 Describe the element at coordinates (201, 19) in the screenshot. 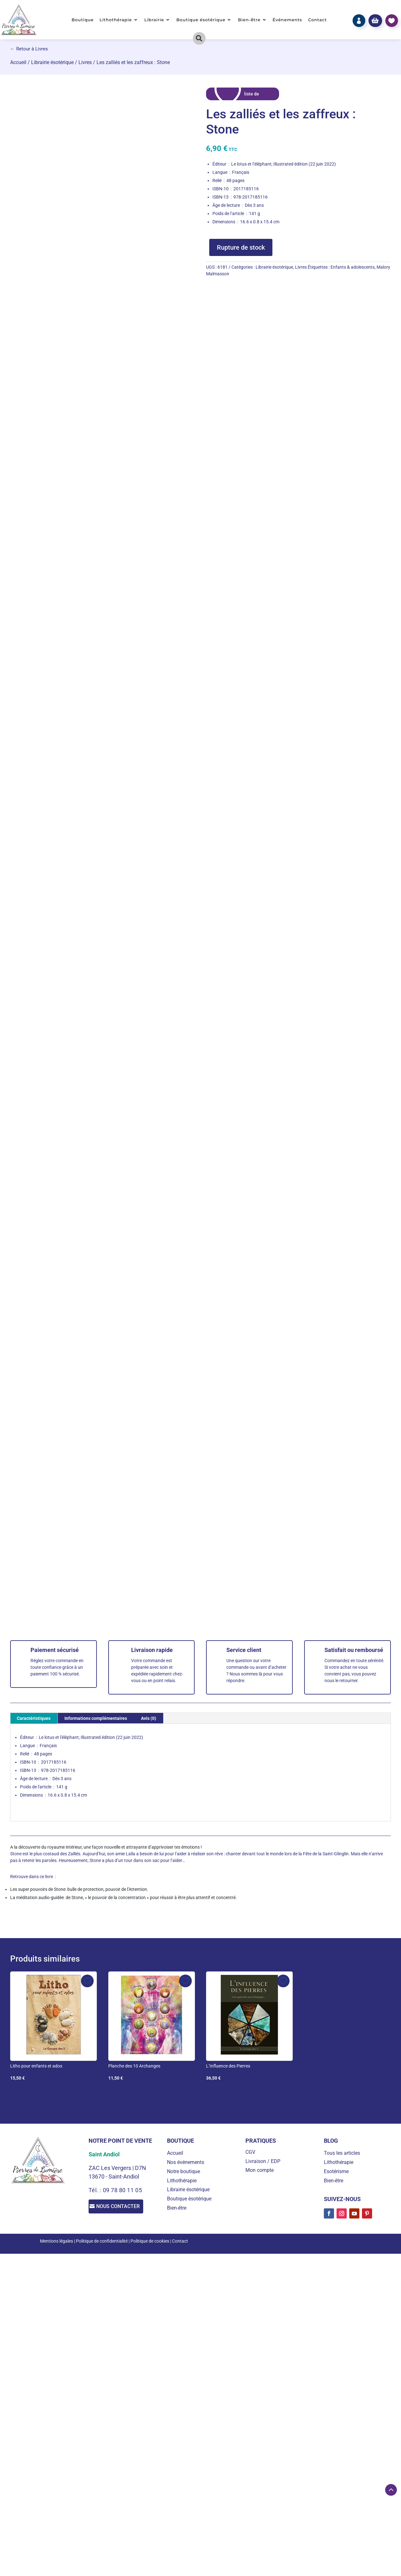

I see `Boutique ésotérique` at that location.